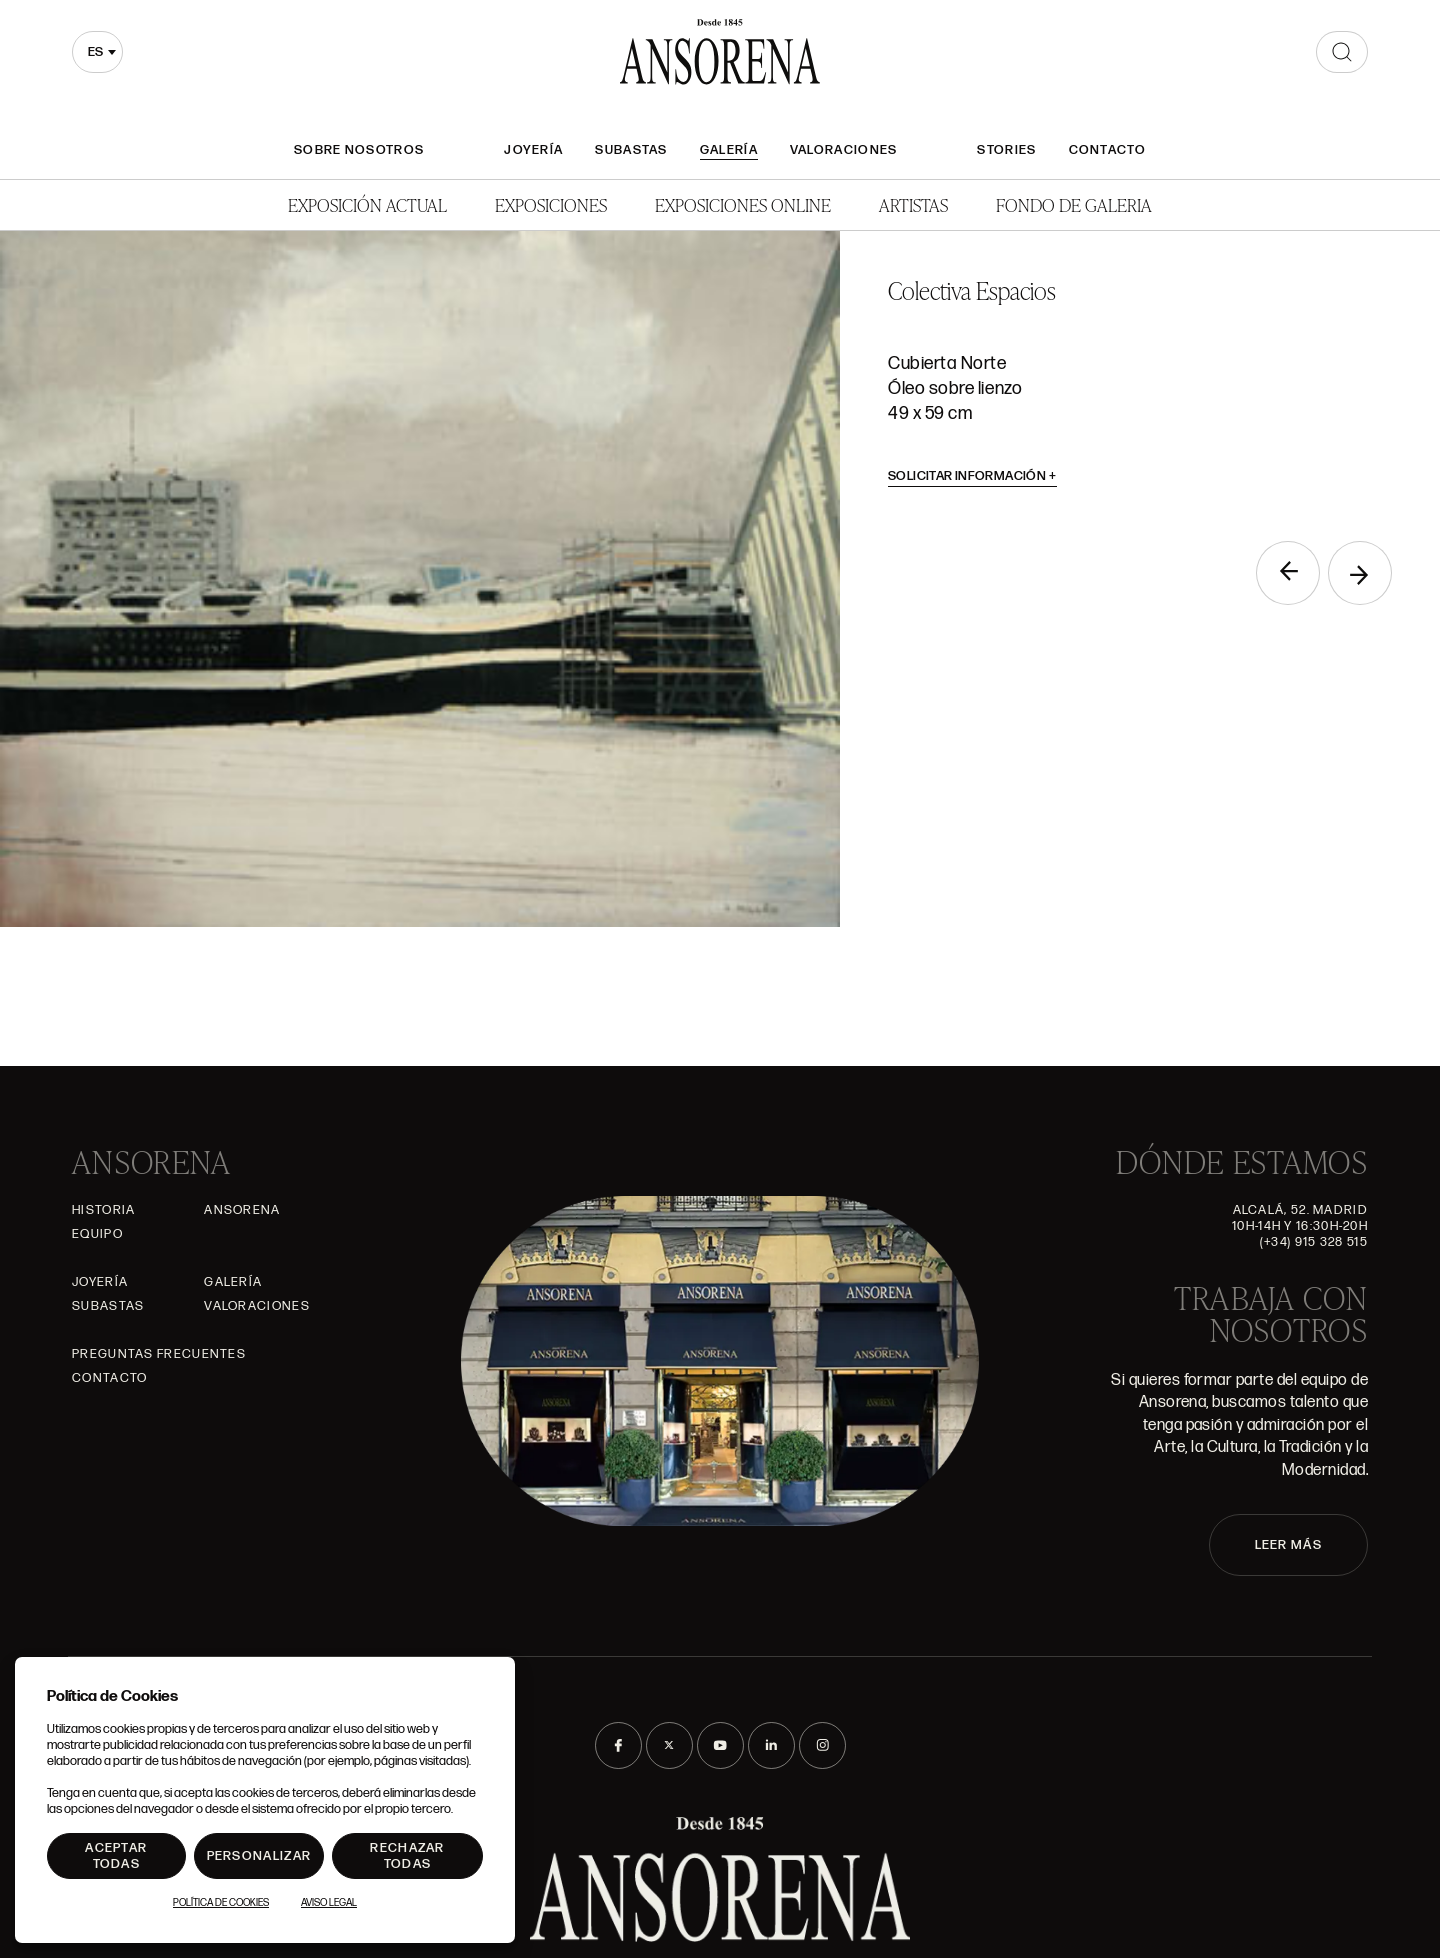 Image resolution: width=1440 pixels, height=1958 pixels. I want to click on Sobre nosotros, so click(359, 150).